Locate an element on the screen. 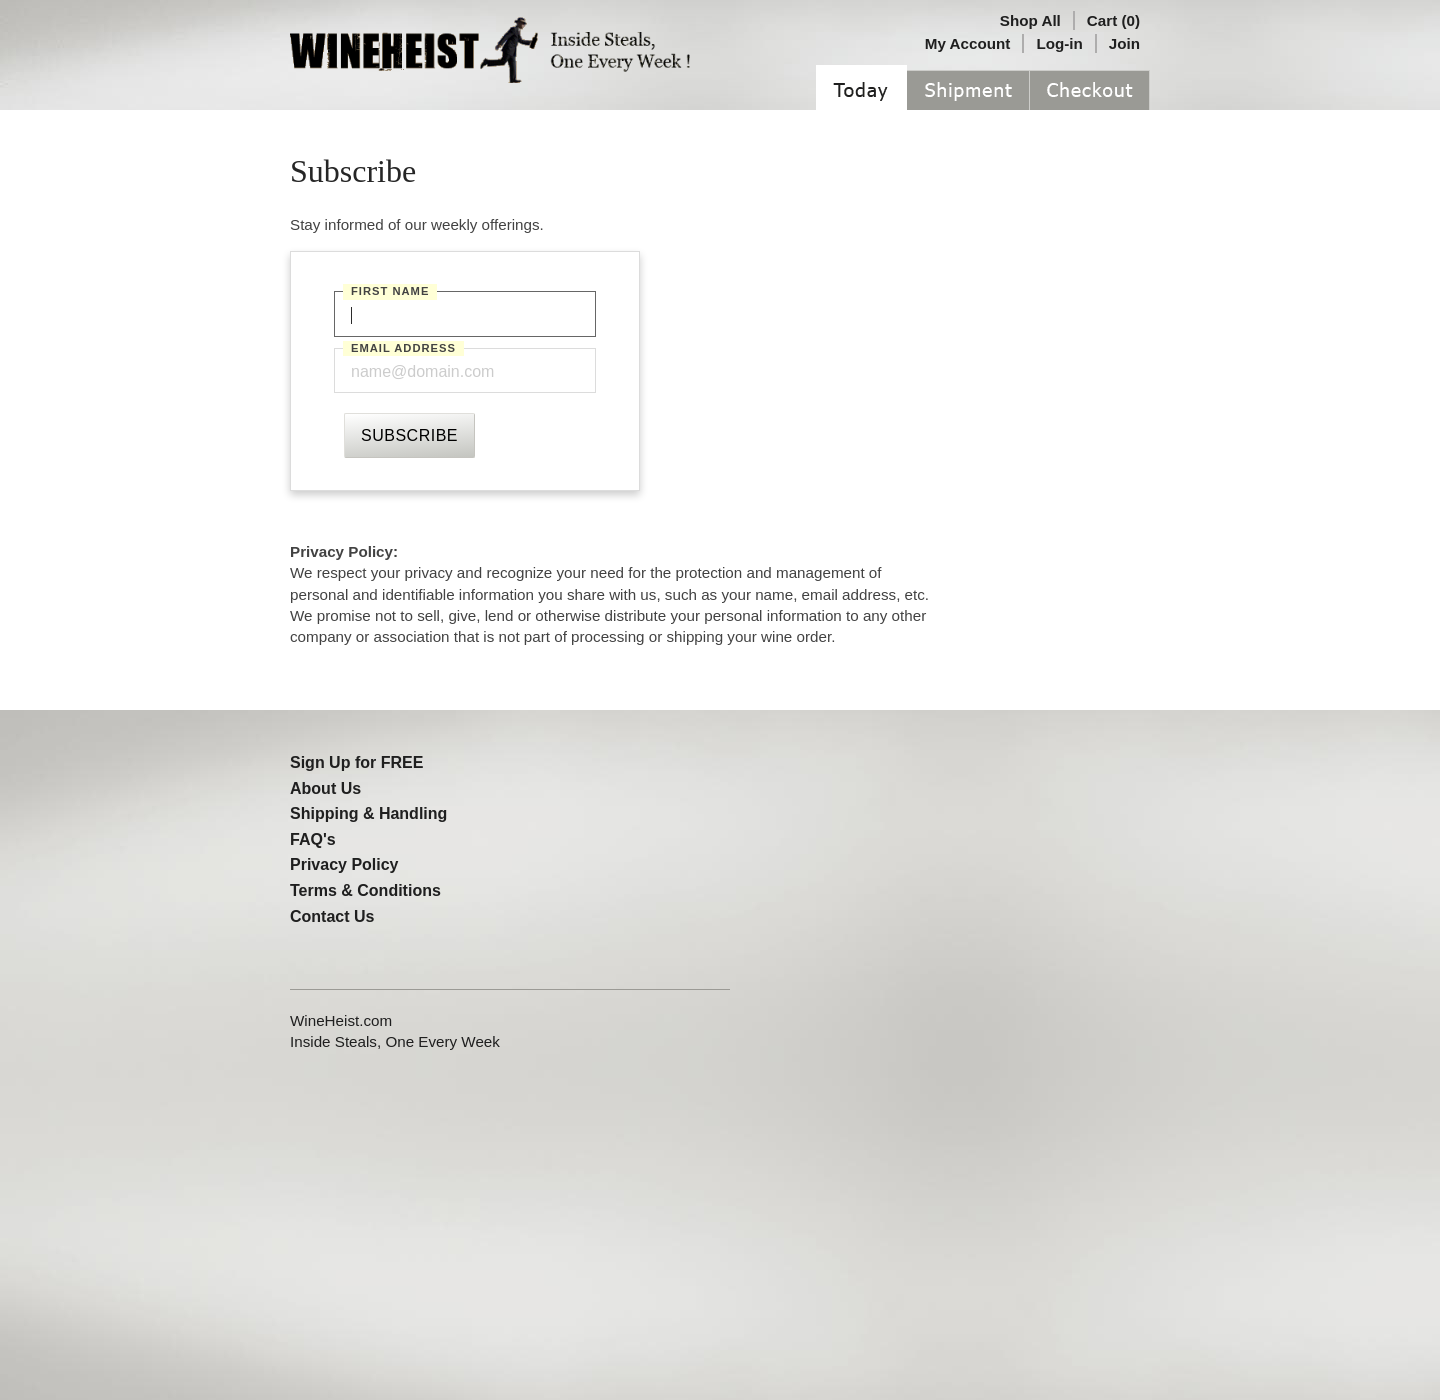 The width and height of the screenshot is (1440, 1400). Log-in is located at coordinates (1059, 43).